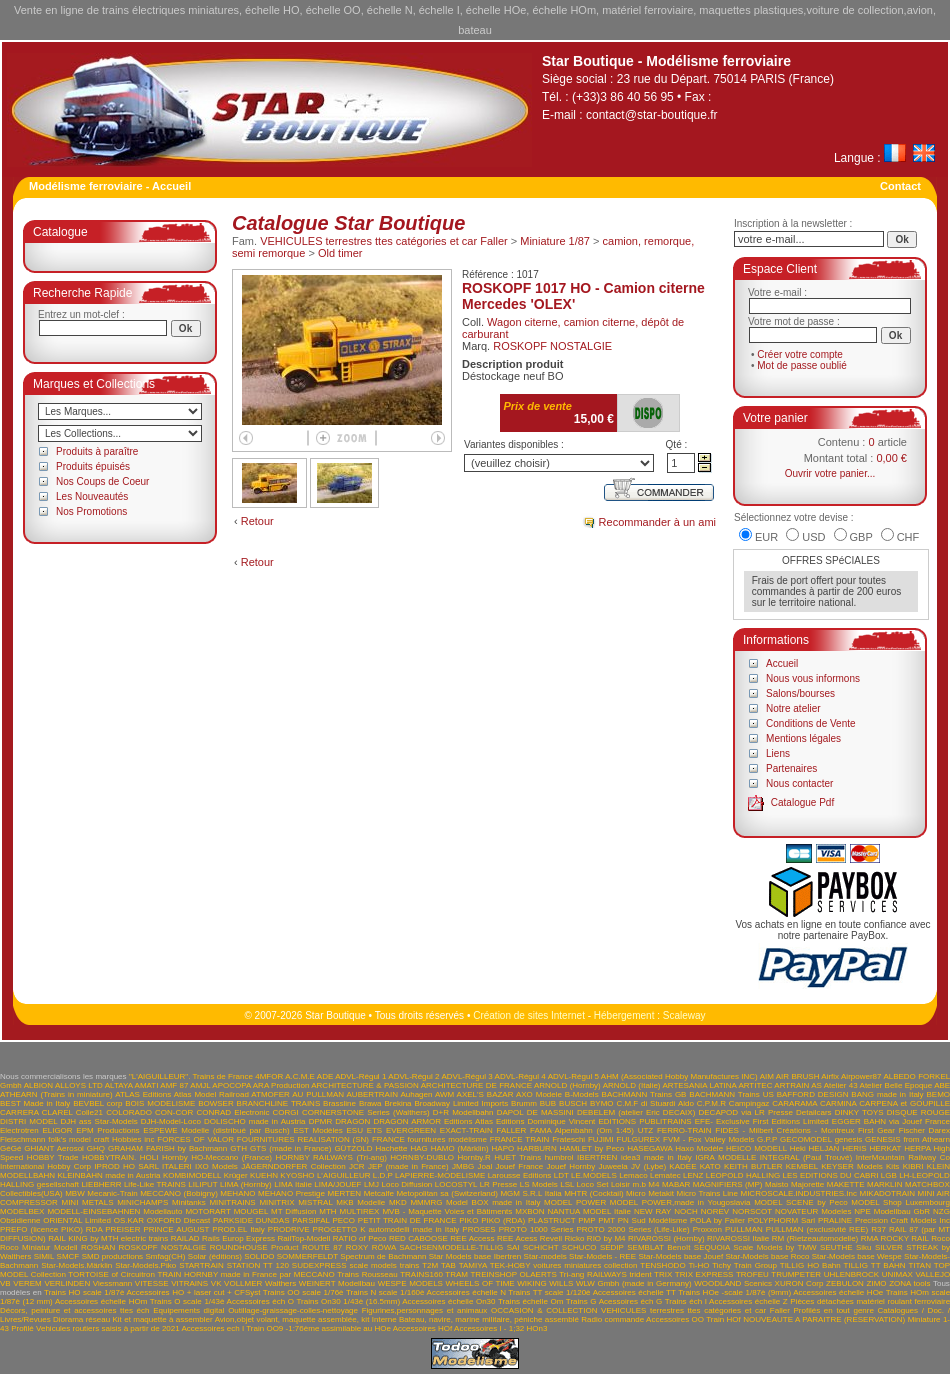 This screenshot has height=1374, width=950. I want to click on VK, so click(216, 1283).